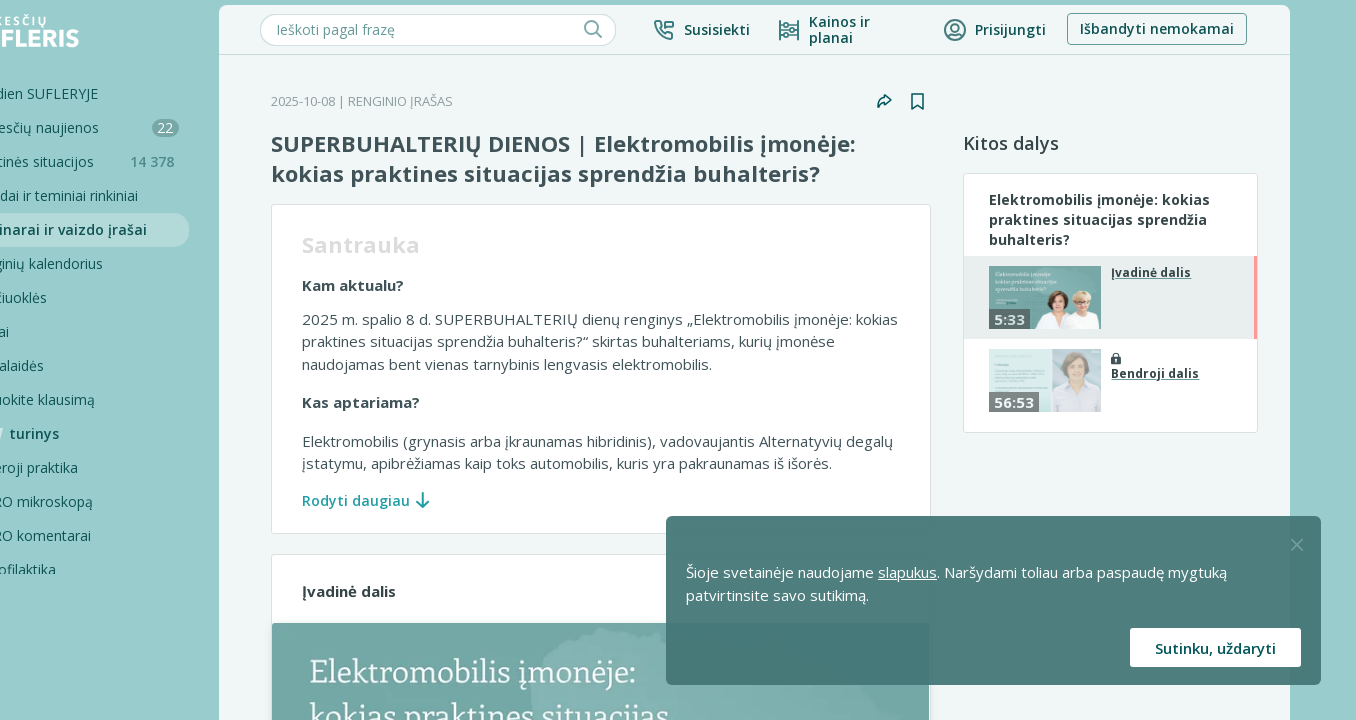  Describe the element at coordinates (99, 501) in the screenshot. I see `PRO mikroskopą [Pro Mikroskopą]` at that location.